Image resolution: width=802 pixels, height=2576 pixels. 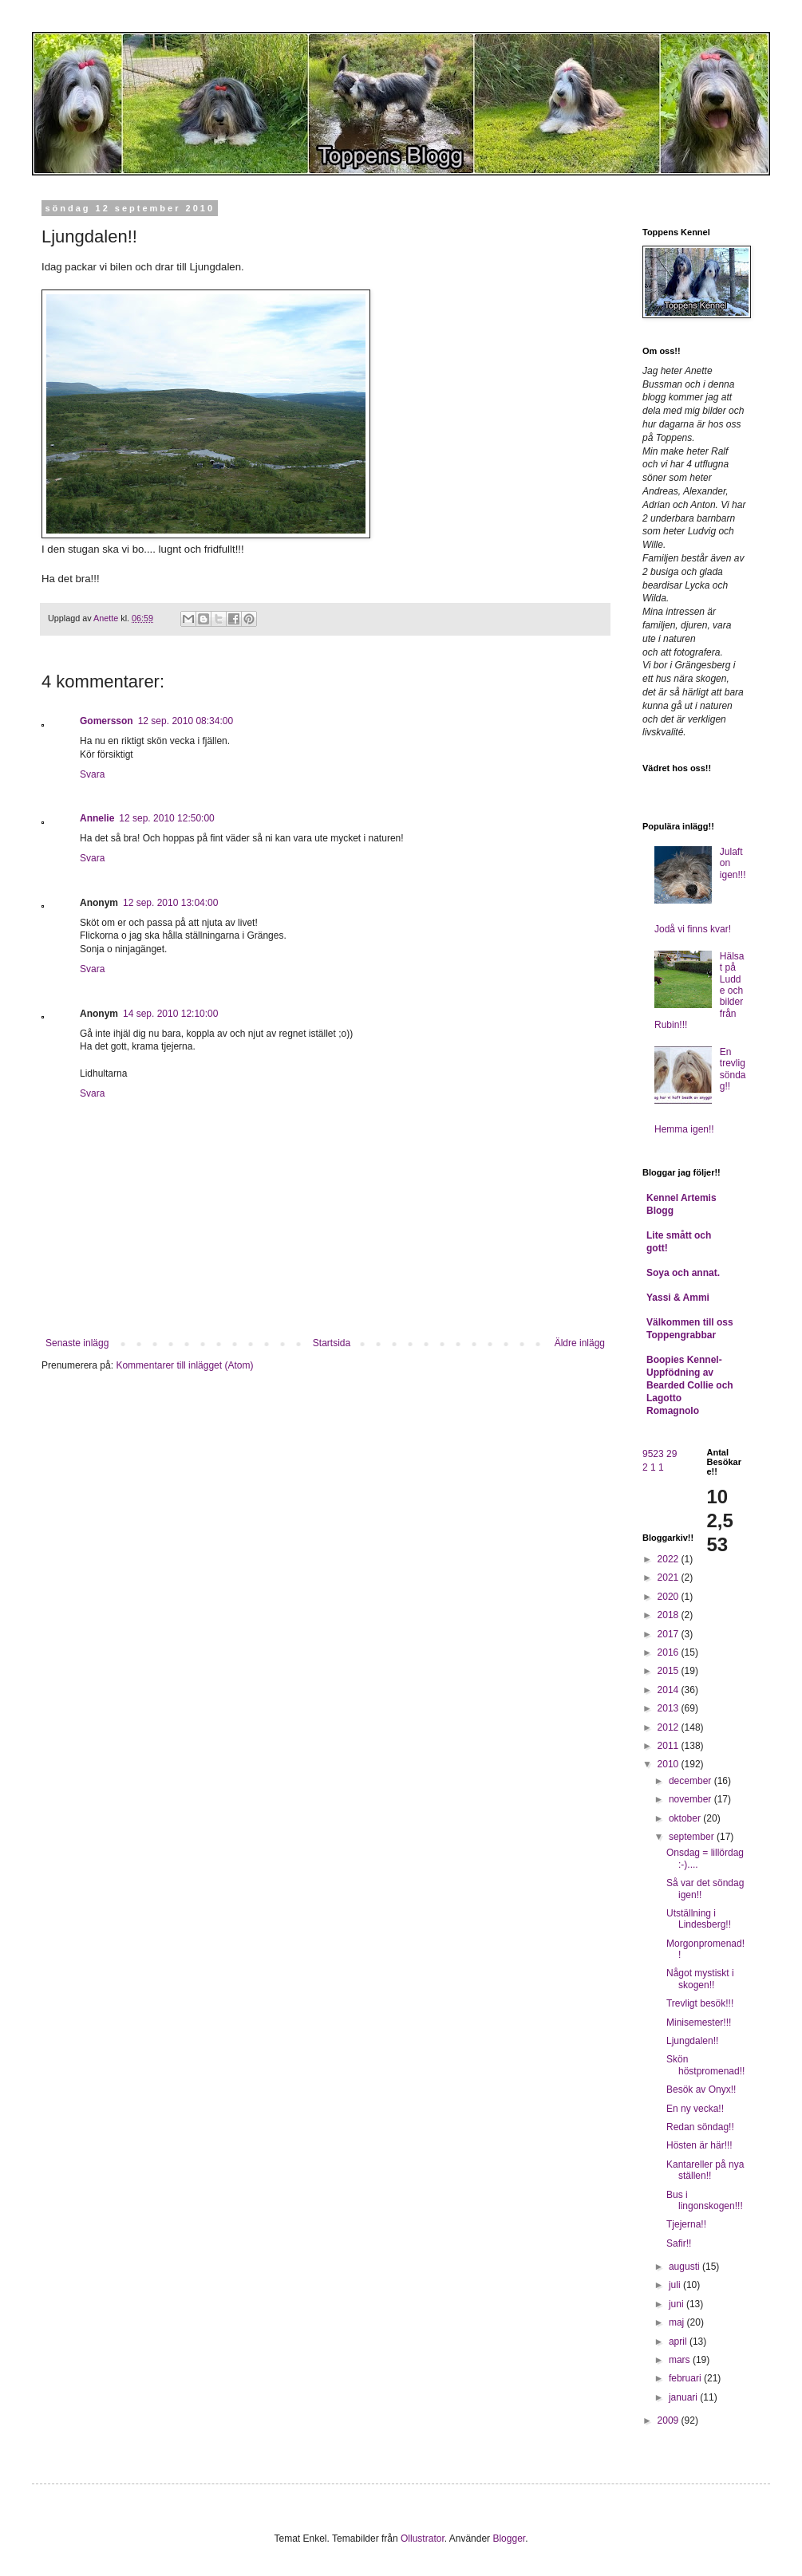 What do you see at coordinates (689, 1385) in the screenshot?
I see `Boopies Kennel- Uppfödning av Bearded Collie och Lagotto Romagnolo` at bounding box center [689, 1385].